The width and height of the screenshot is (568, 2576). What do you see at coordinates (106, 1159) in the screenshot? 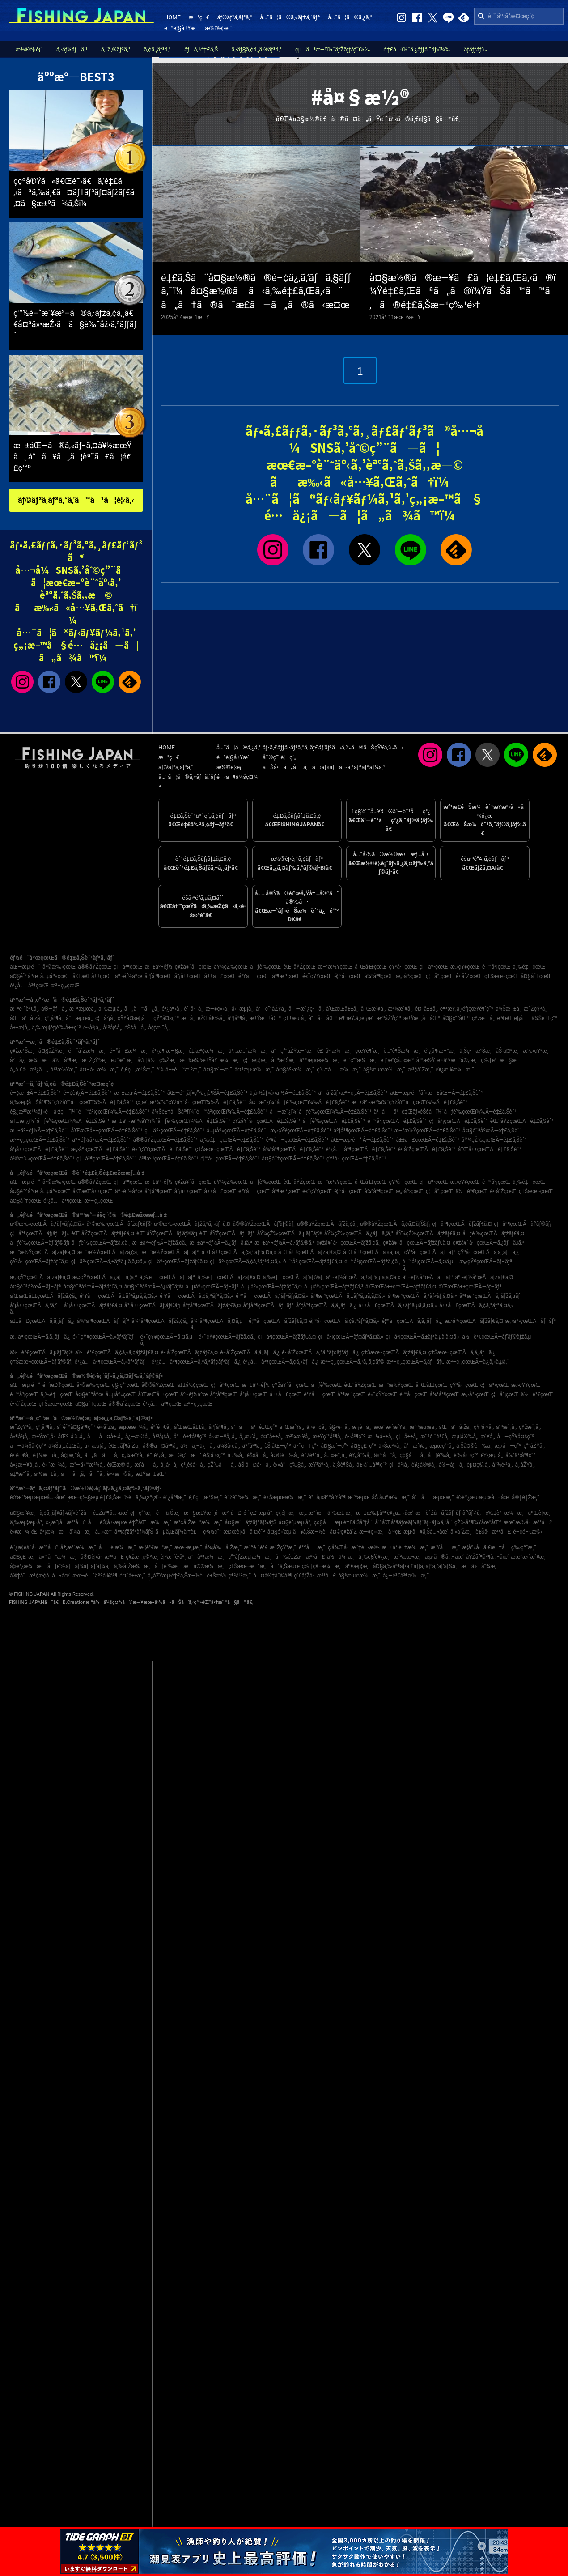
I see `ç¦å³¶çœŒÃ—é‡£ã‚Šèˆ¹` at bounding box center [106, 1159].